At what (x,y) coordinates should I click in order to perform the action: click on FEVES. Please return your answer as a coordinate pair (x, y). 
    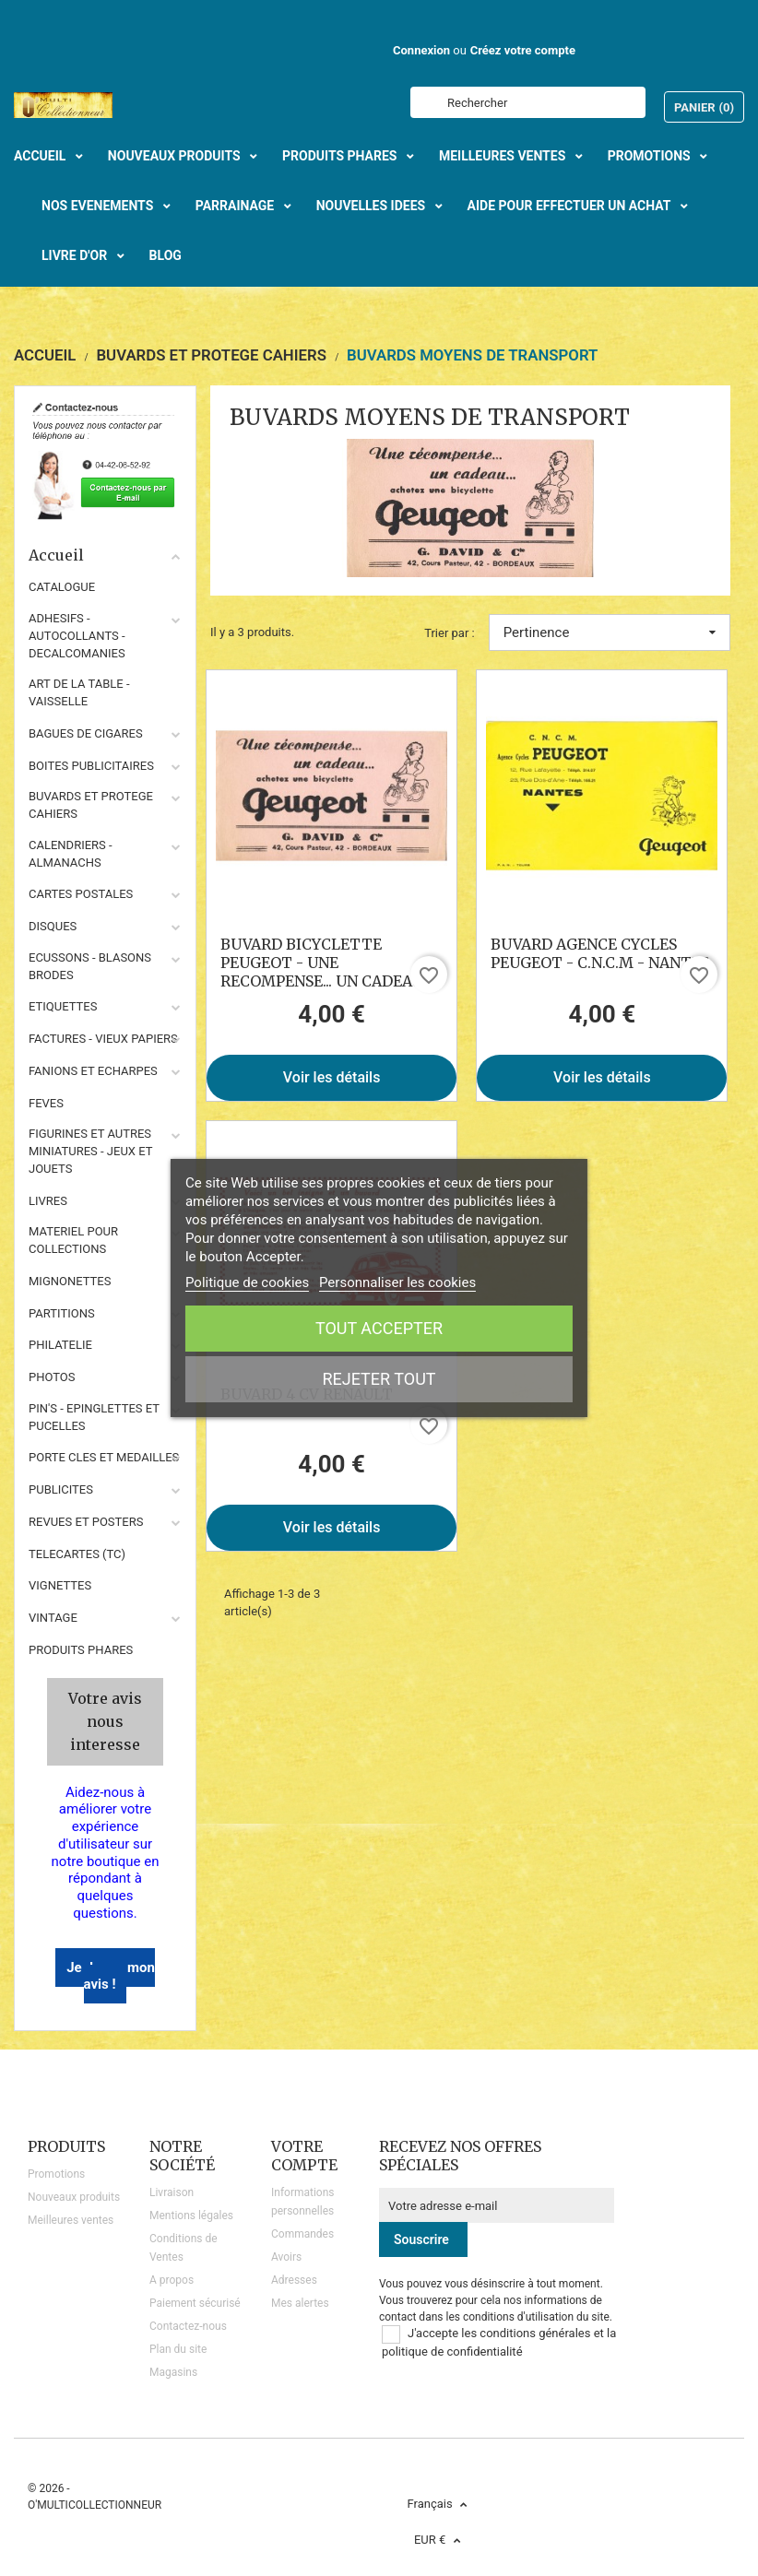
    Looking at the image, I should click on (46, 1103).